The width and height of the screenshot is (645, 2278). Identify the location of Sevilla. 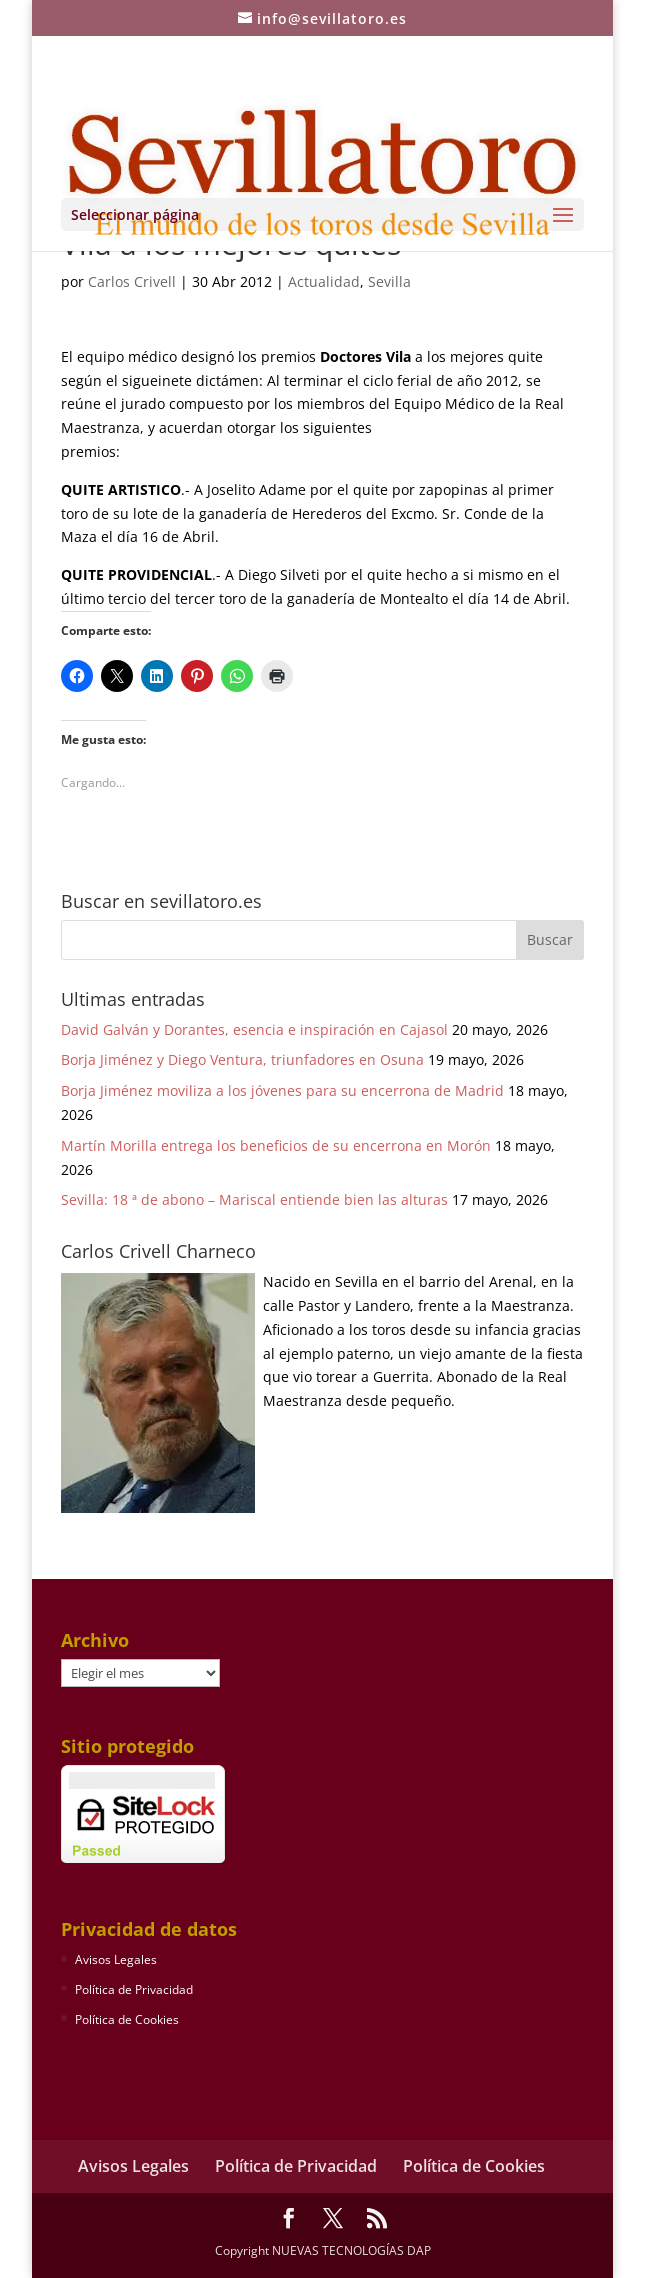
(389, 281).